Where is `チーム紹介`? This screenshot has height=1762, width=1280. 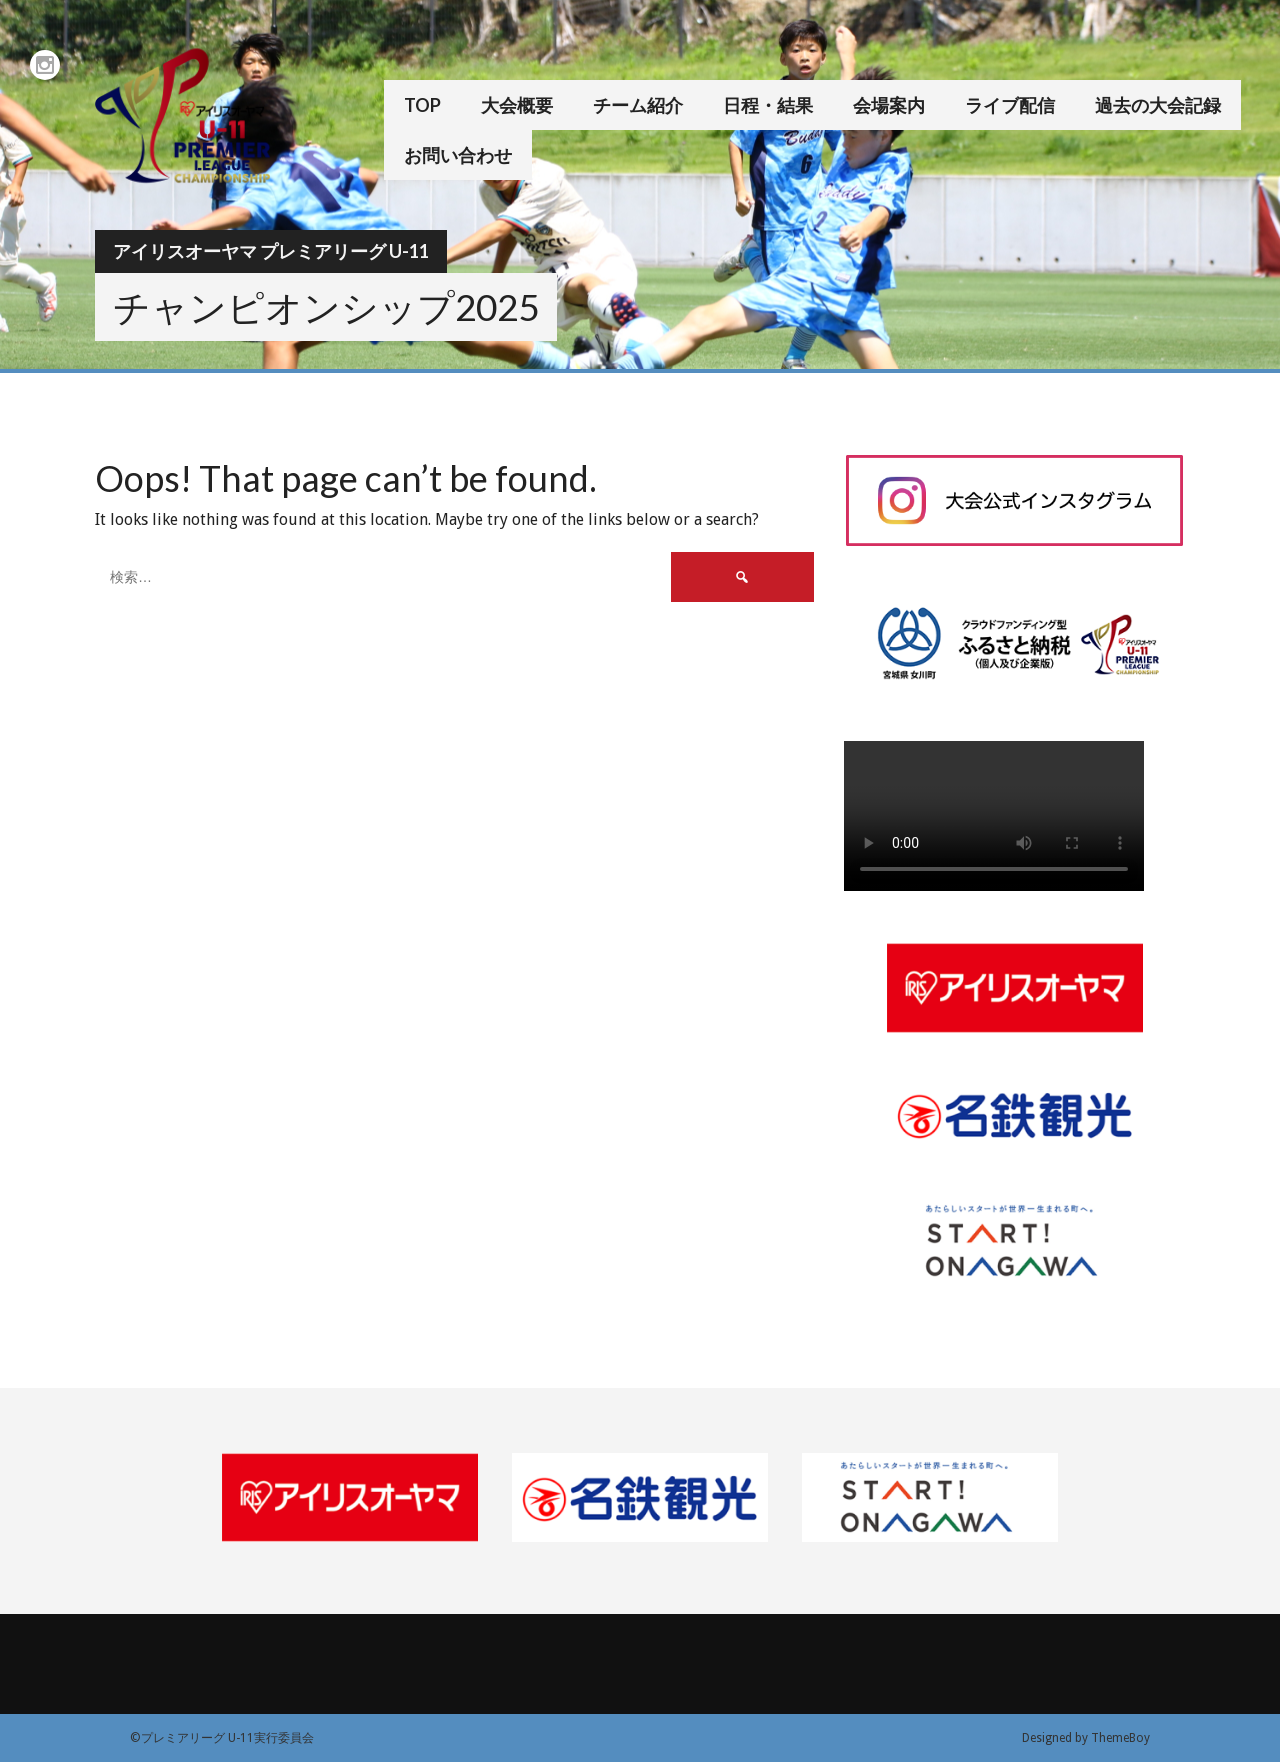
チーム紹介 is located at coordinates (638, 105).